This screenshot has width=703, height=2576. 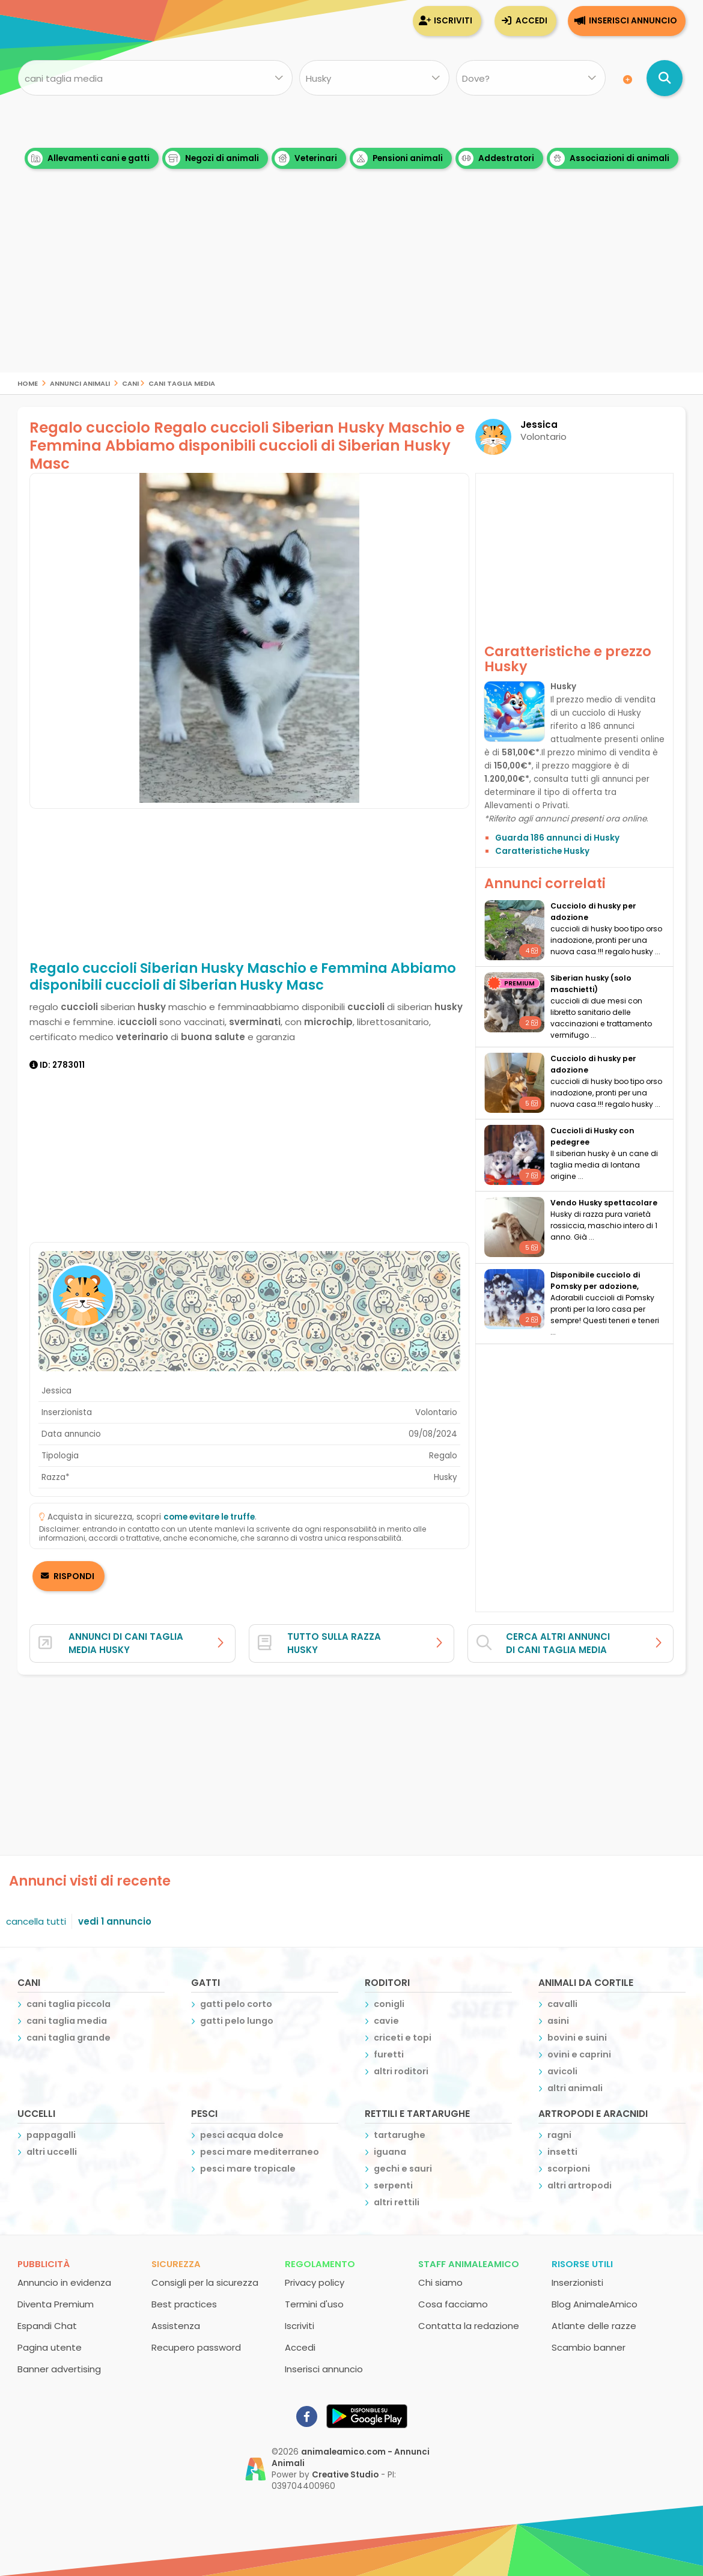 What do you see at coordinates (401, 2071) in the screenshot?
I see `altri roditori` at bounding box center [401, 2071].